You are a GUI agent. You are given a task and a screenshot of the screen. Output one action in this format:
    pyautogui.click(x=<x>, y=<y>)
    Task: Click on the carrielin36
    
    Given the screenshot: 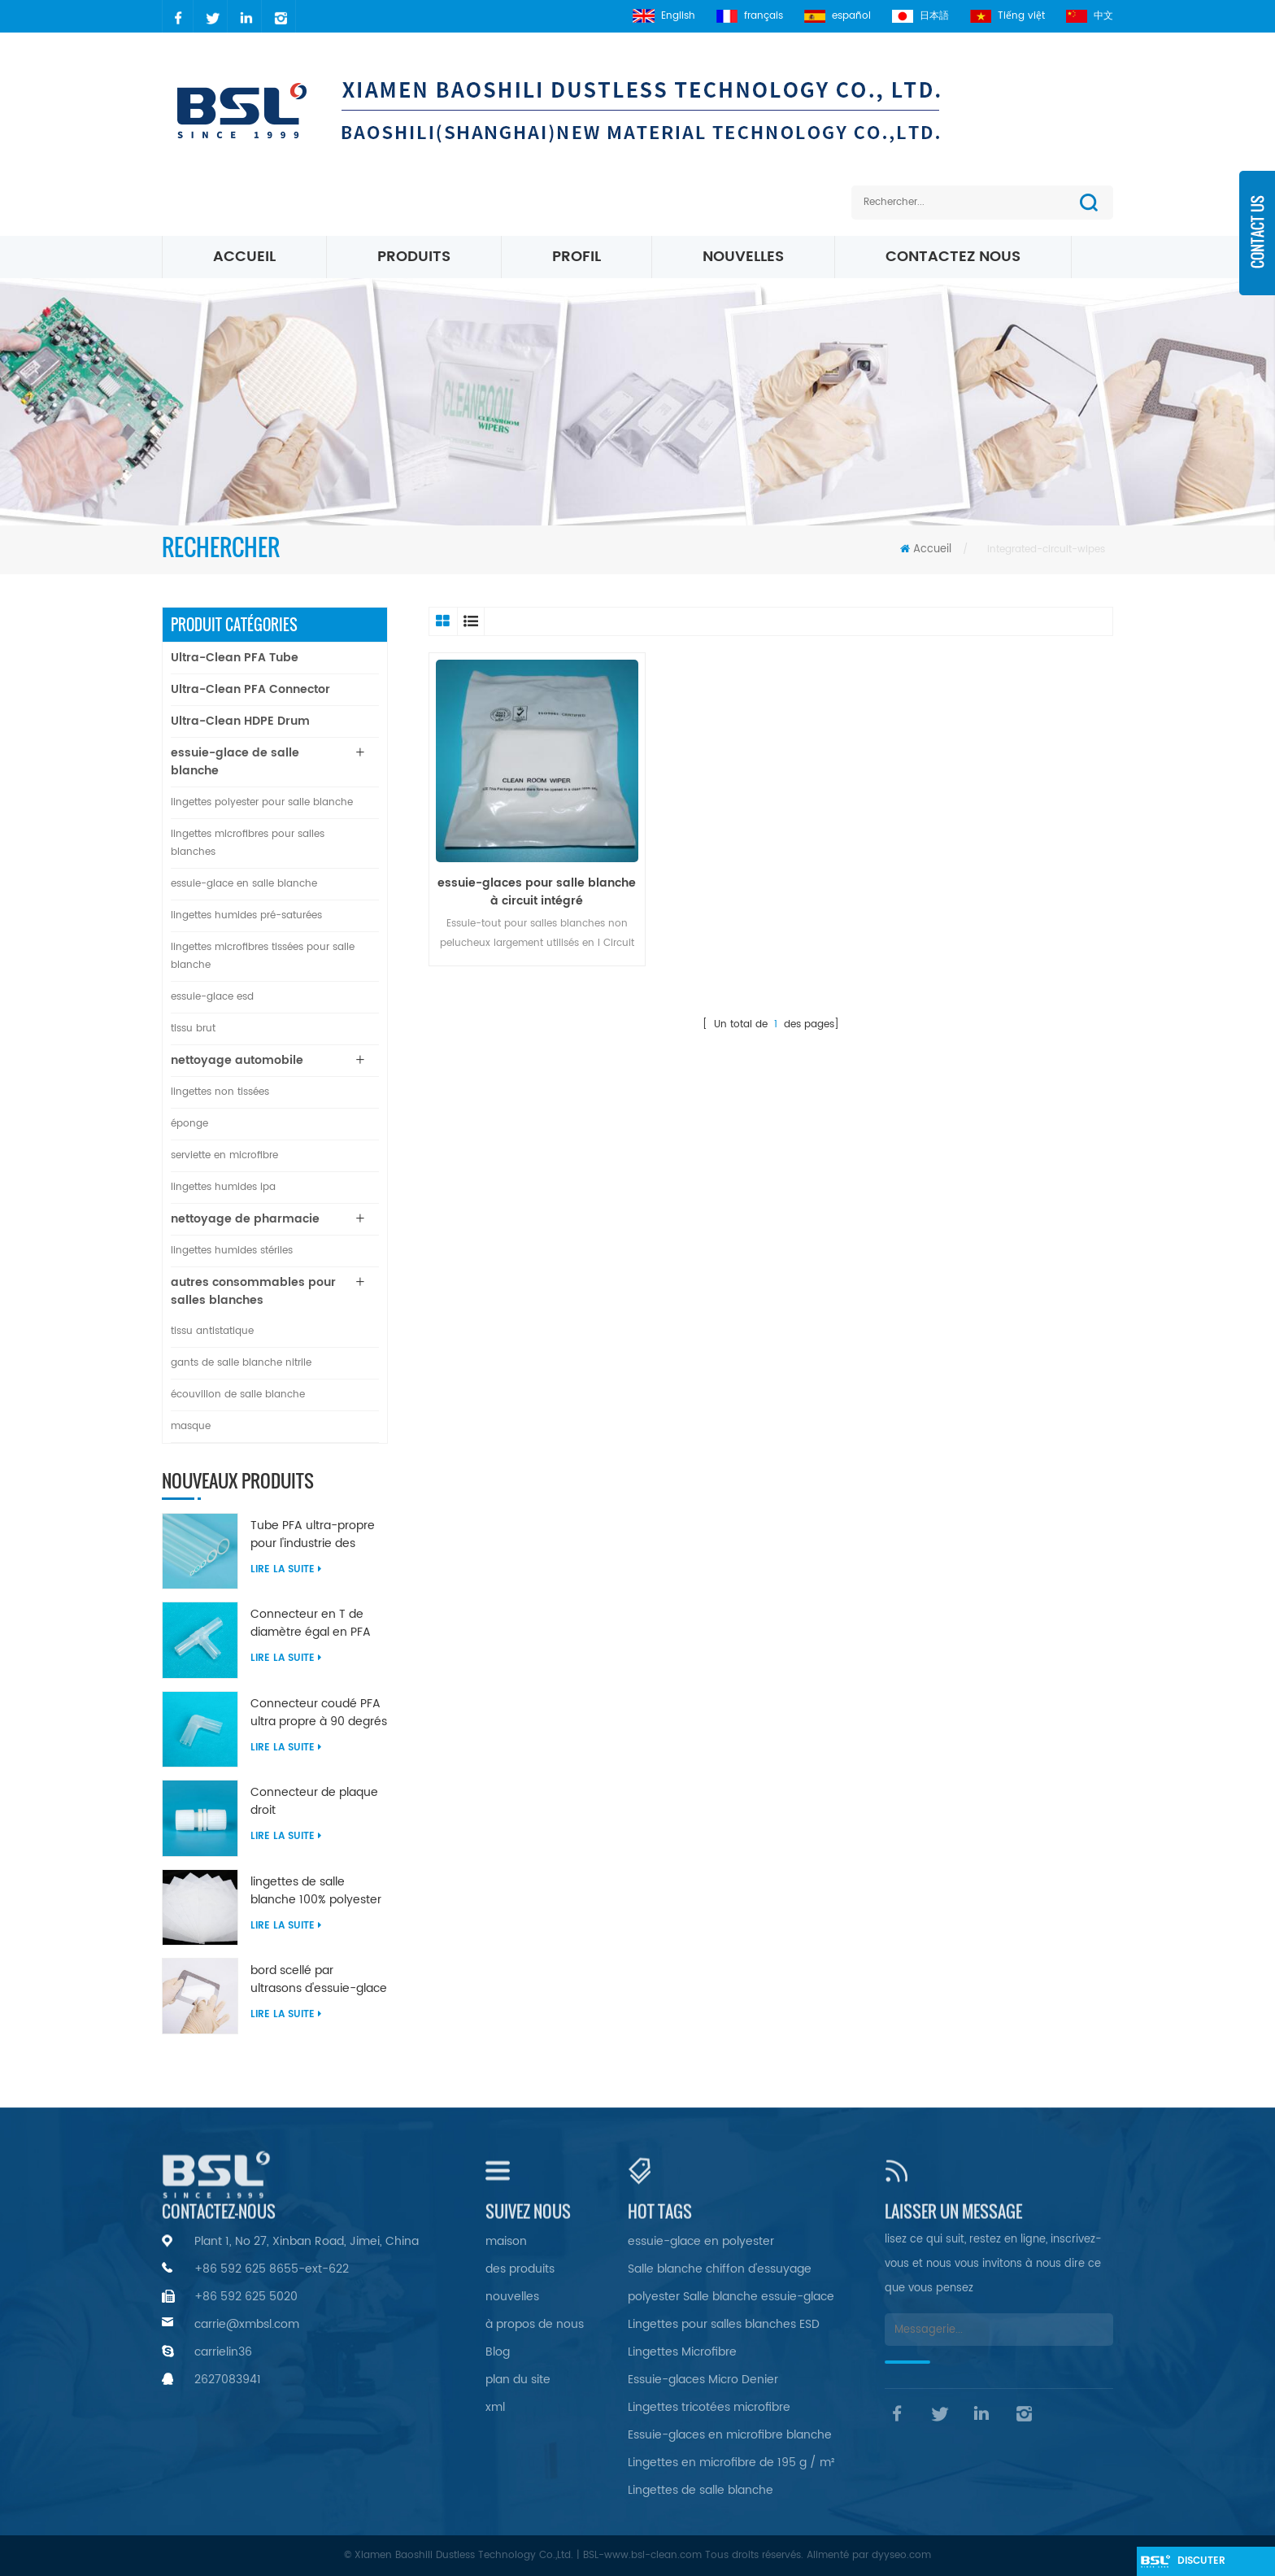 What is the action you would take?
    pyautogui.click(x=223, y=2352)
    